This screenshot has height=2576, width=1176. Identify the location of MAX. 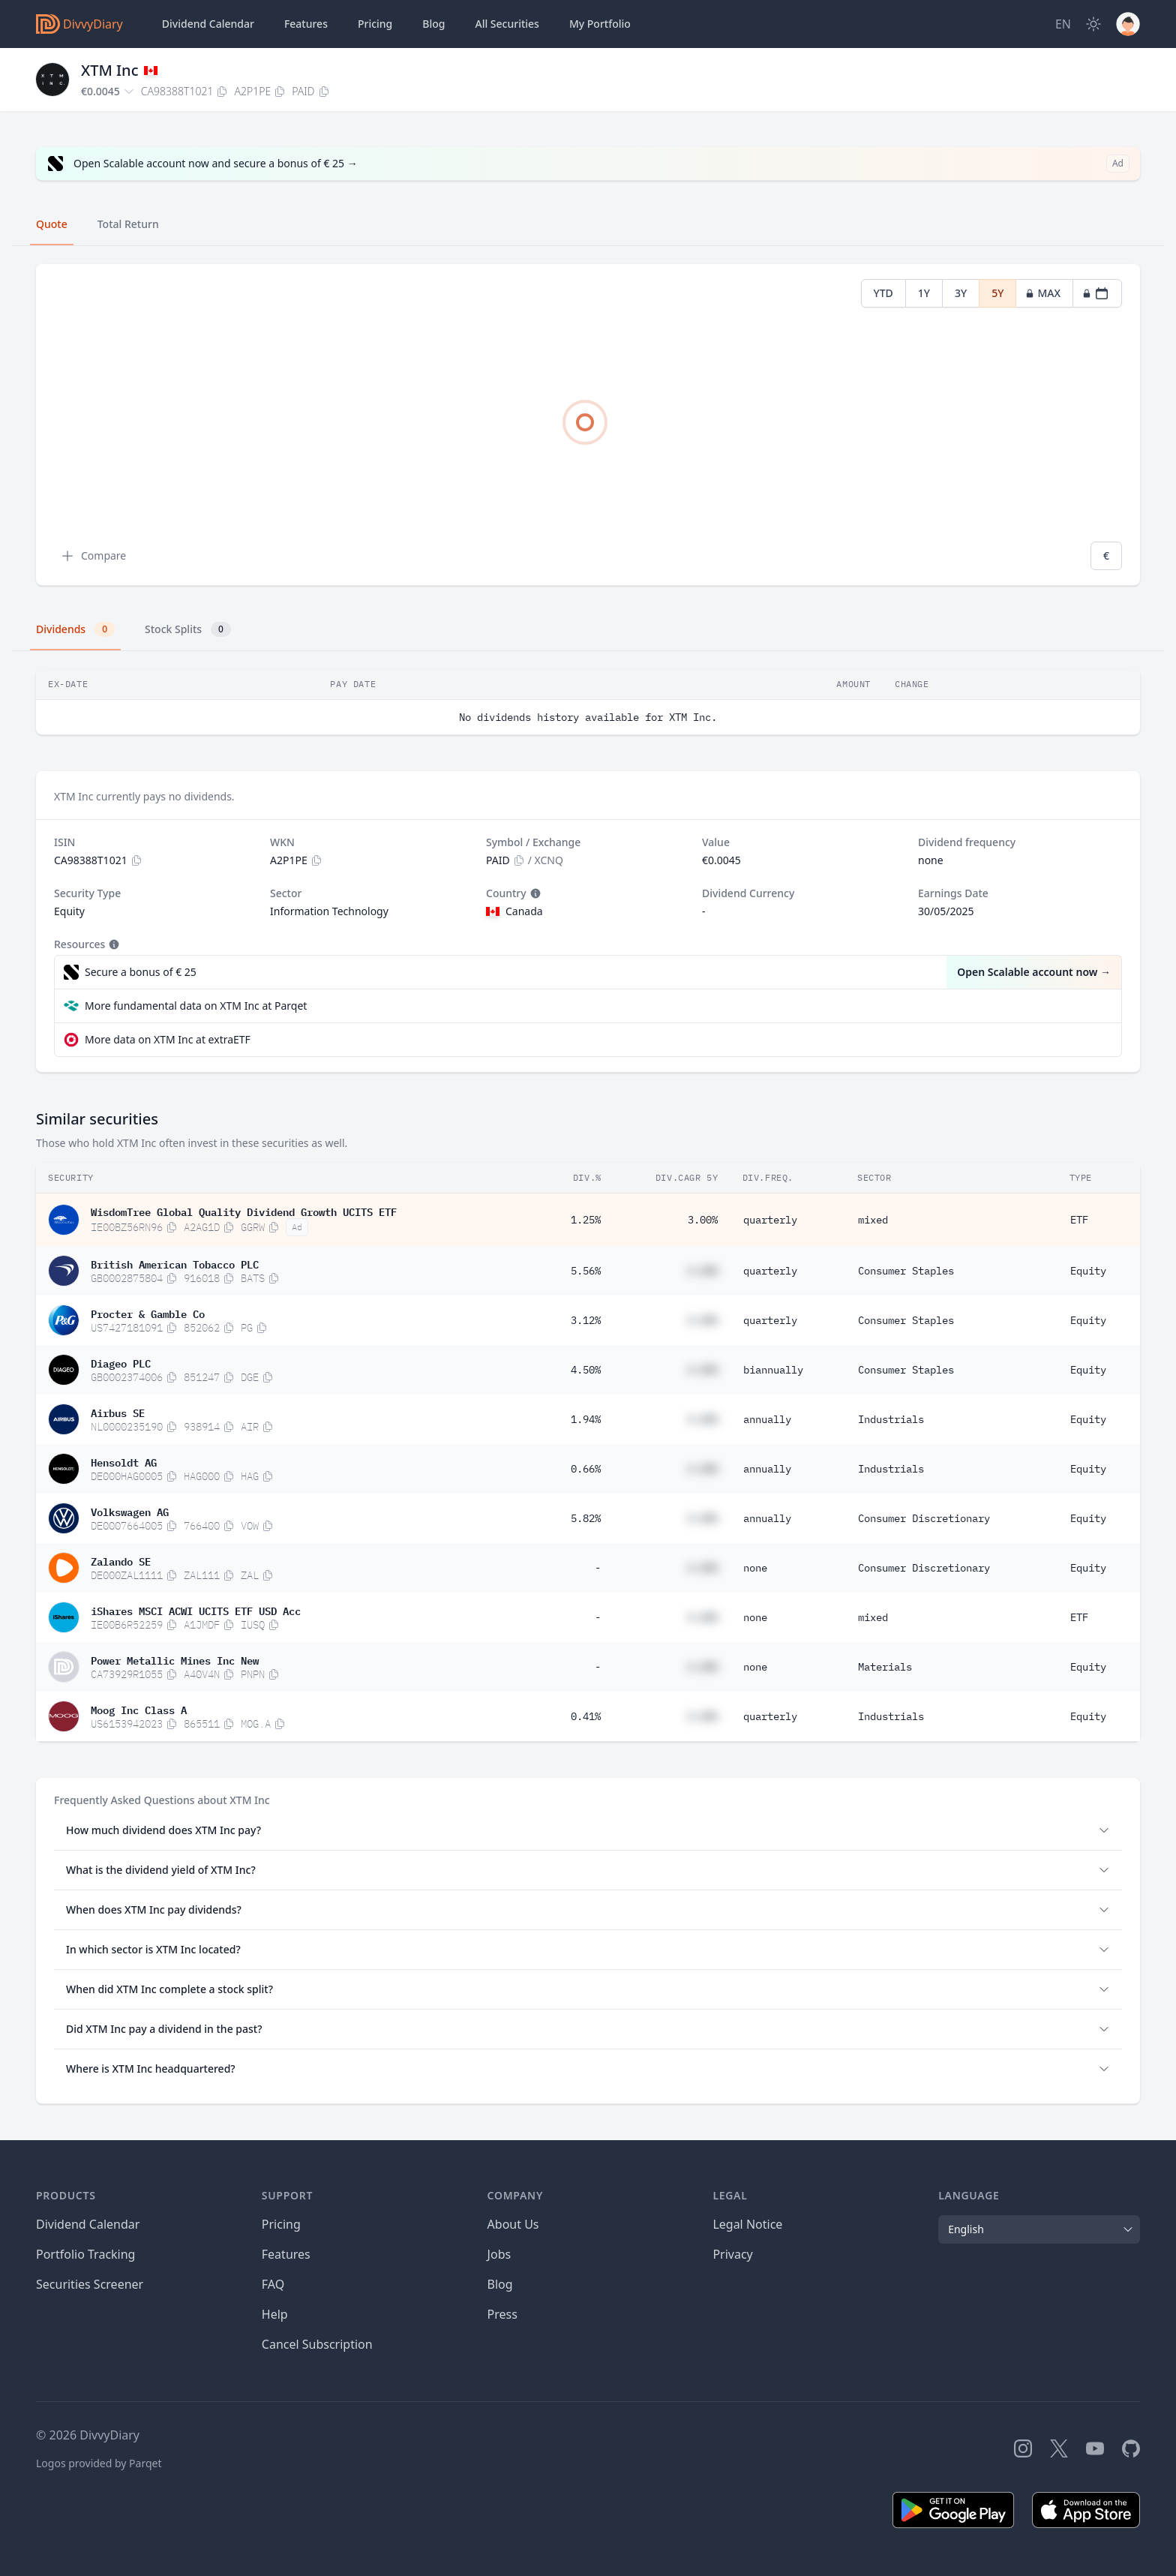
(1042, 293).